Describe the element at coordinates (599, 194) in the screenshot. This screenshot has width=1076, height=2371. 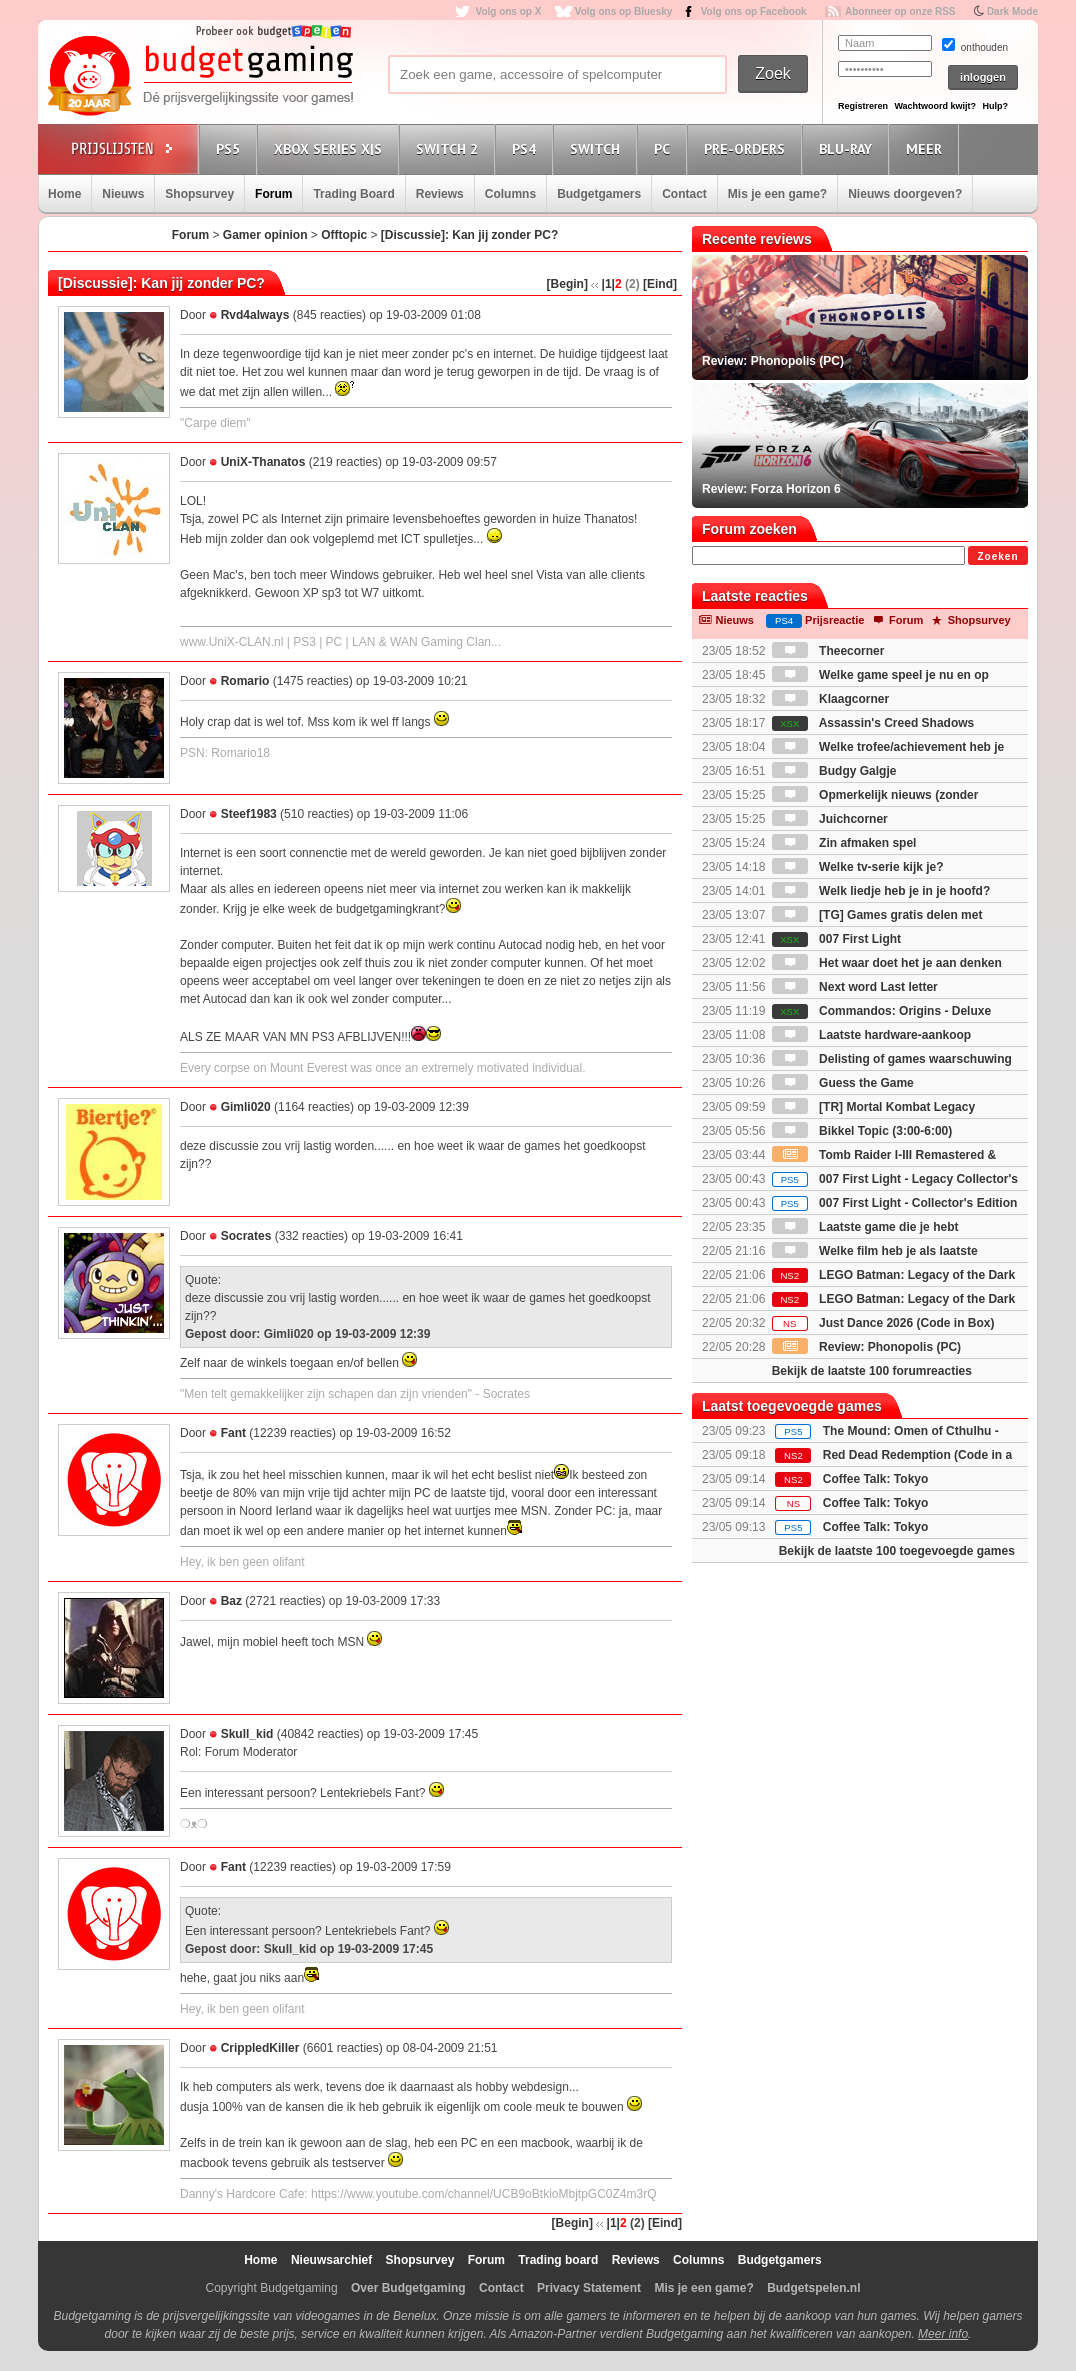
I see `Budgetgamers` at that location.